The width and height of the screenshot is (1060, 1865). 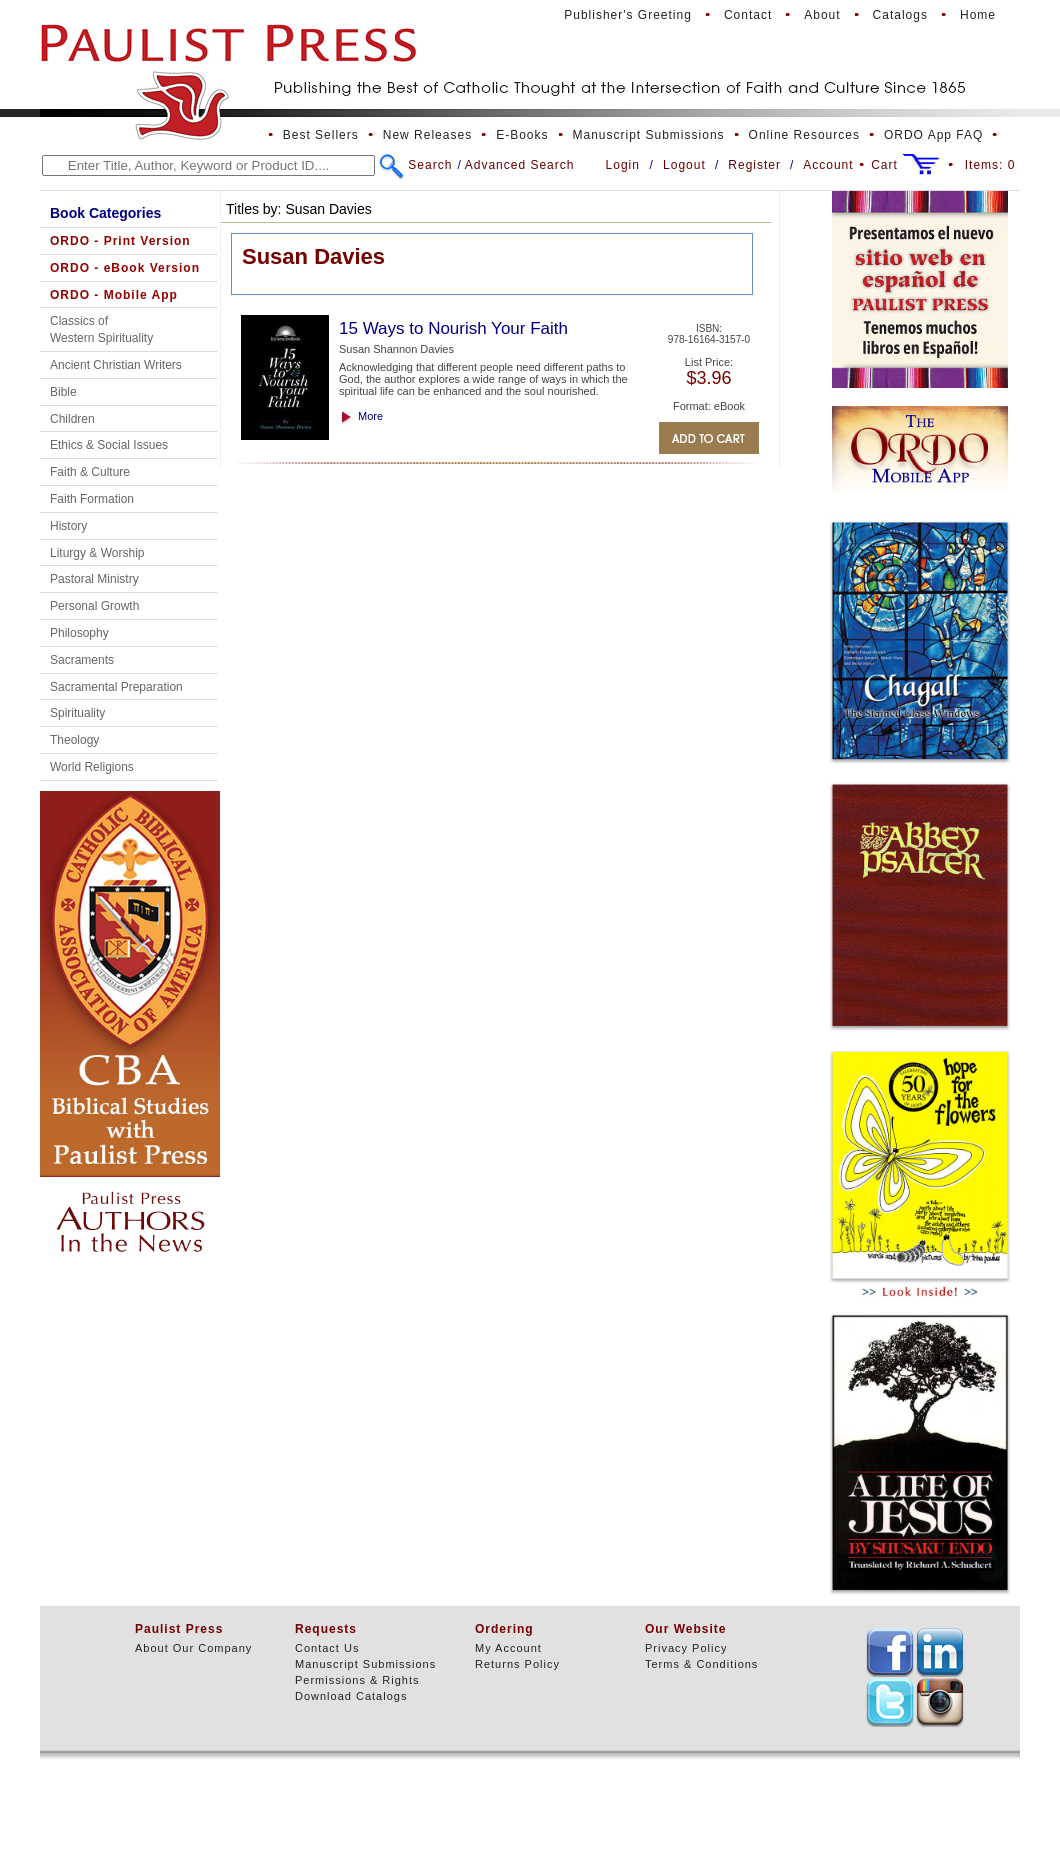 What do you see at coordinates (754, 165) in the screenshot?
I see `Register` at bounding box center [754, 165].